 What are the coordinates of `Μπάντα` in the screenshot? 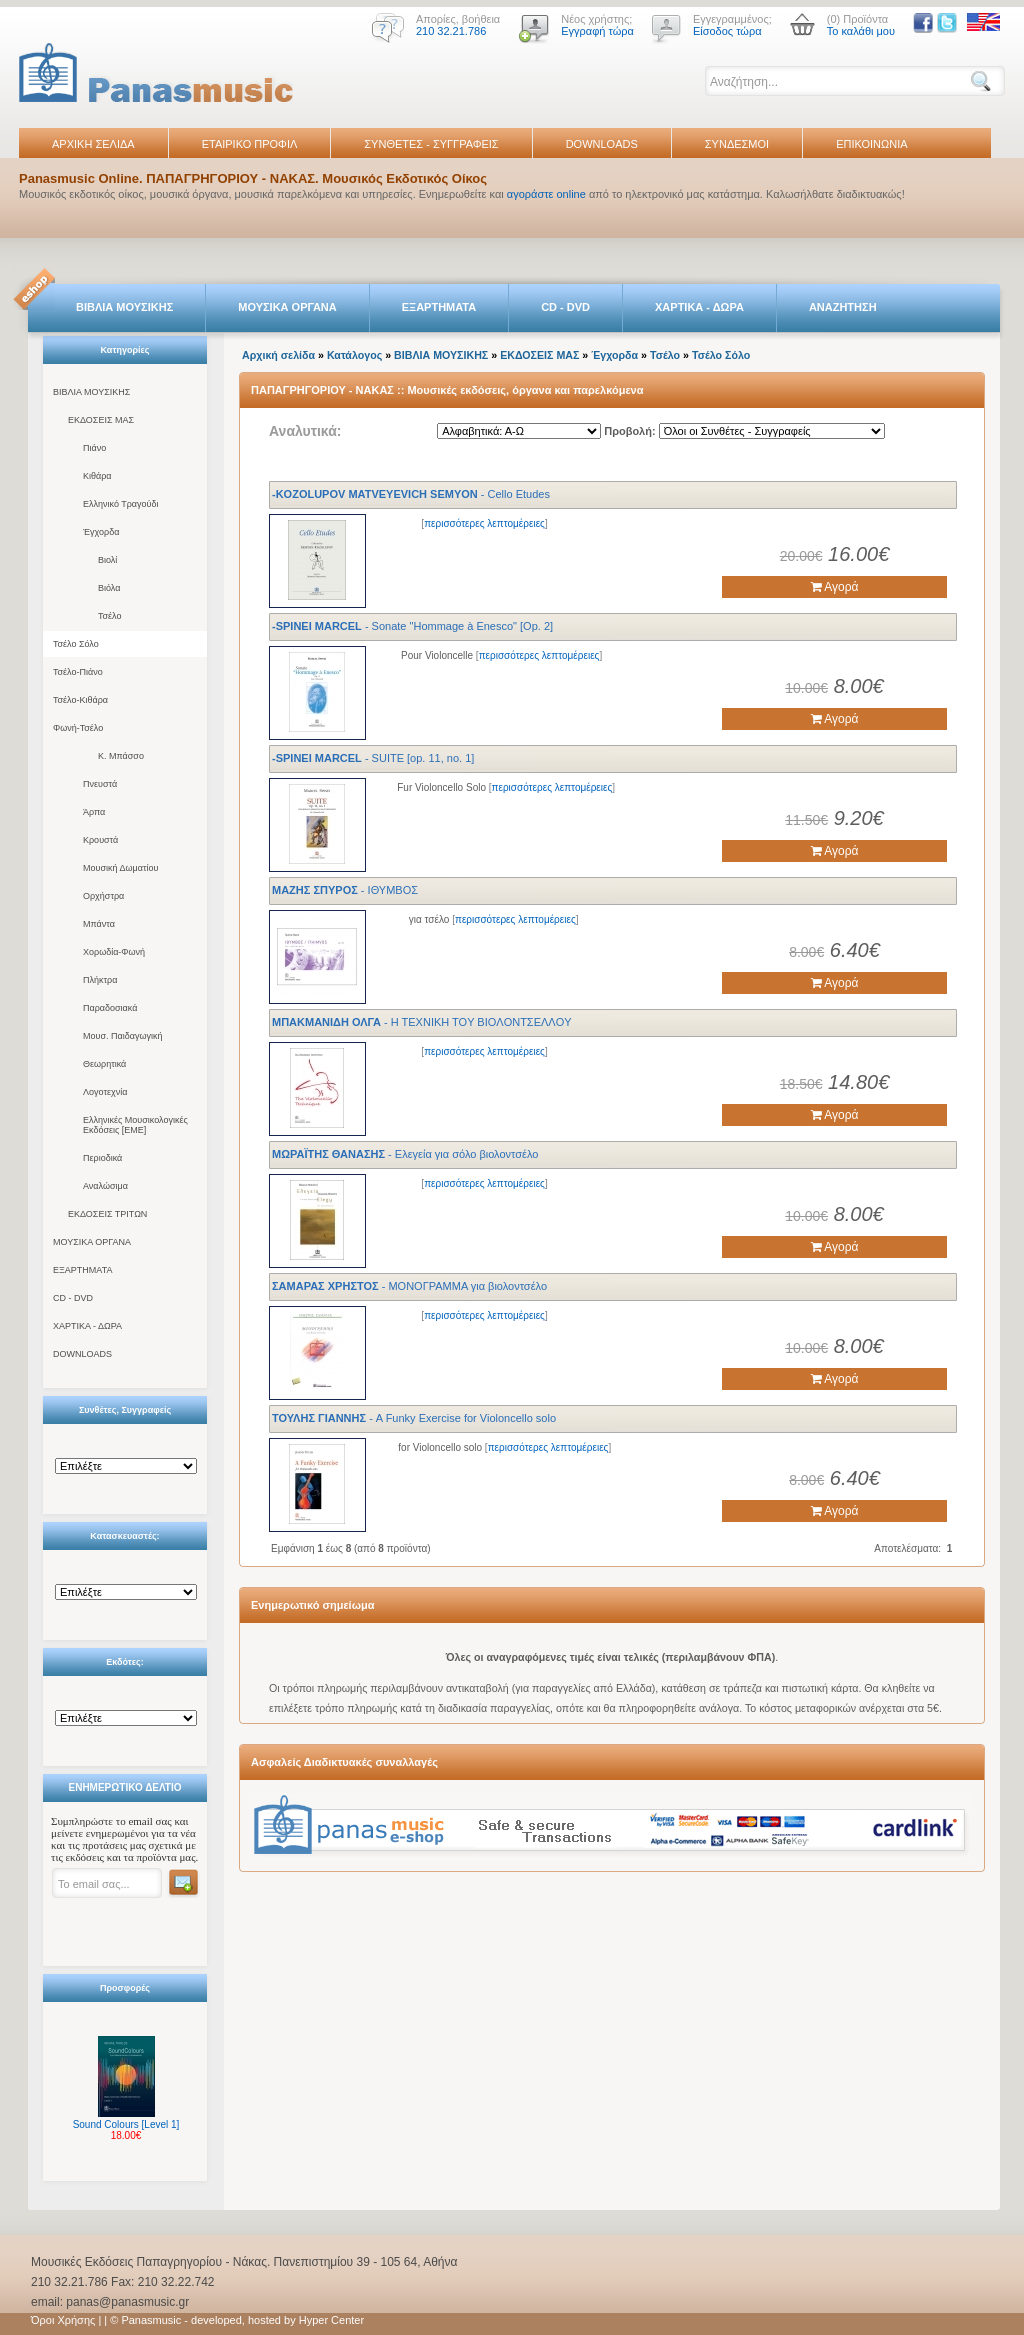 It's located at (99, 924).